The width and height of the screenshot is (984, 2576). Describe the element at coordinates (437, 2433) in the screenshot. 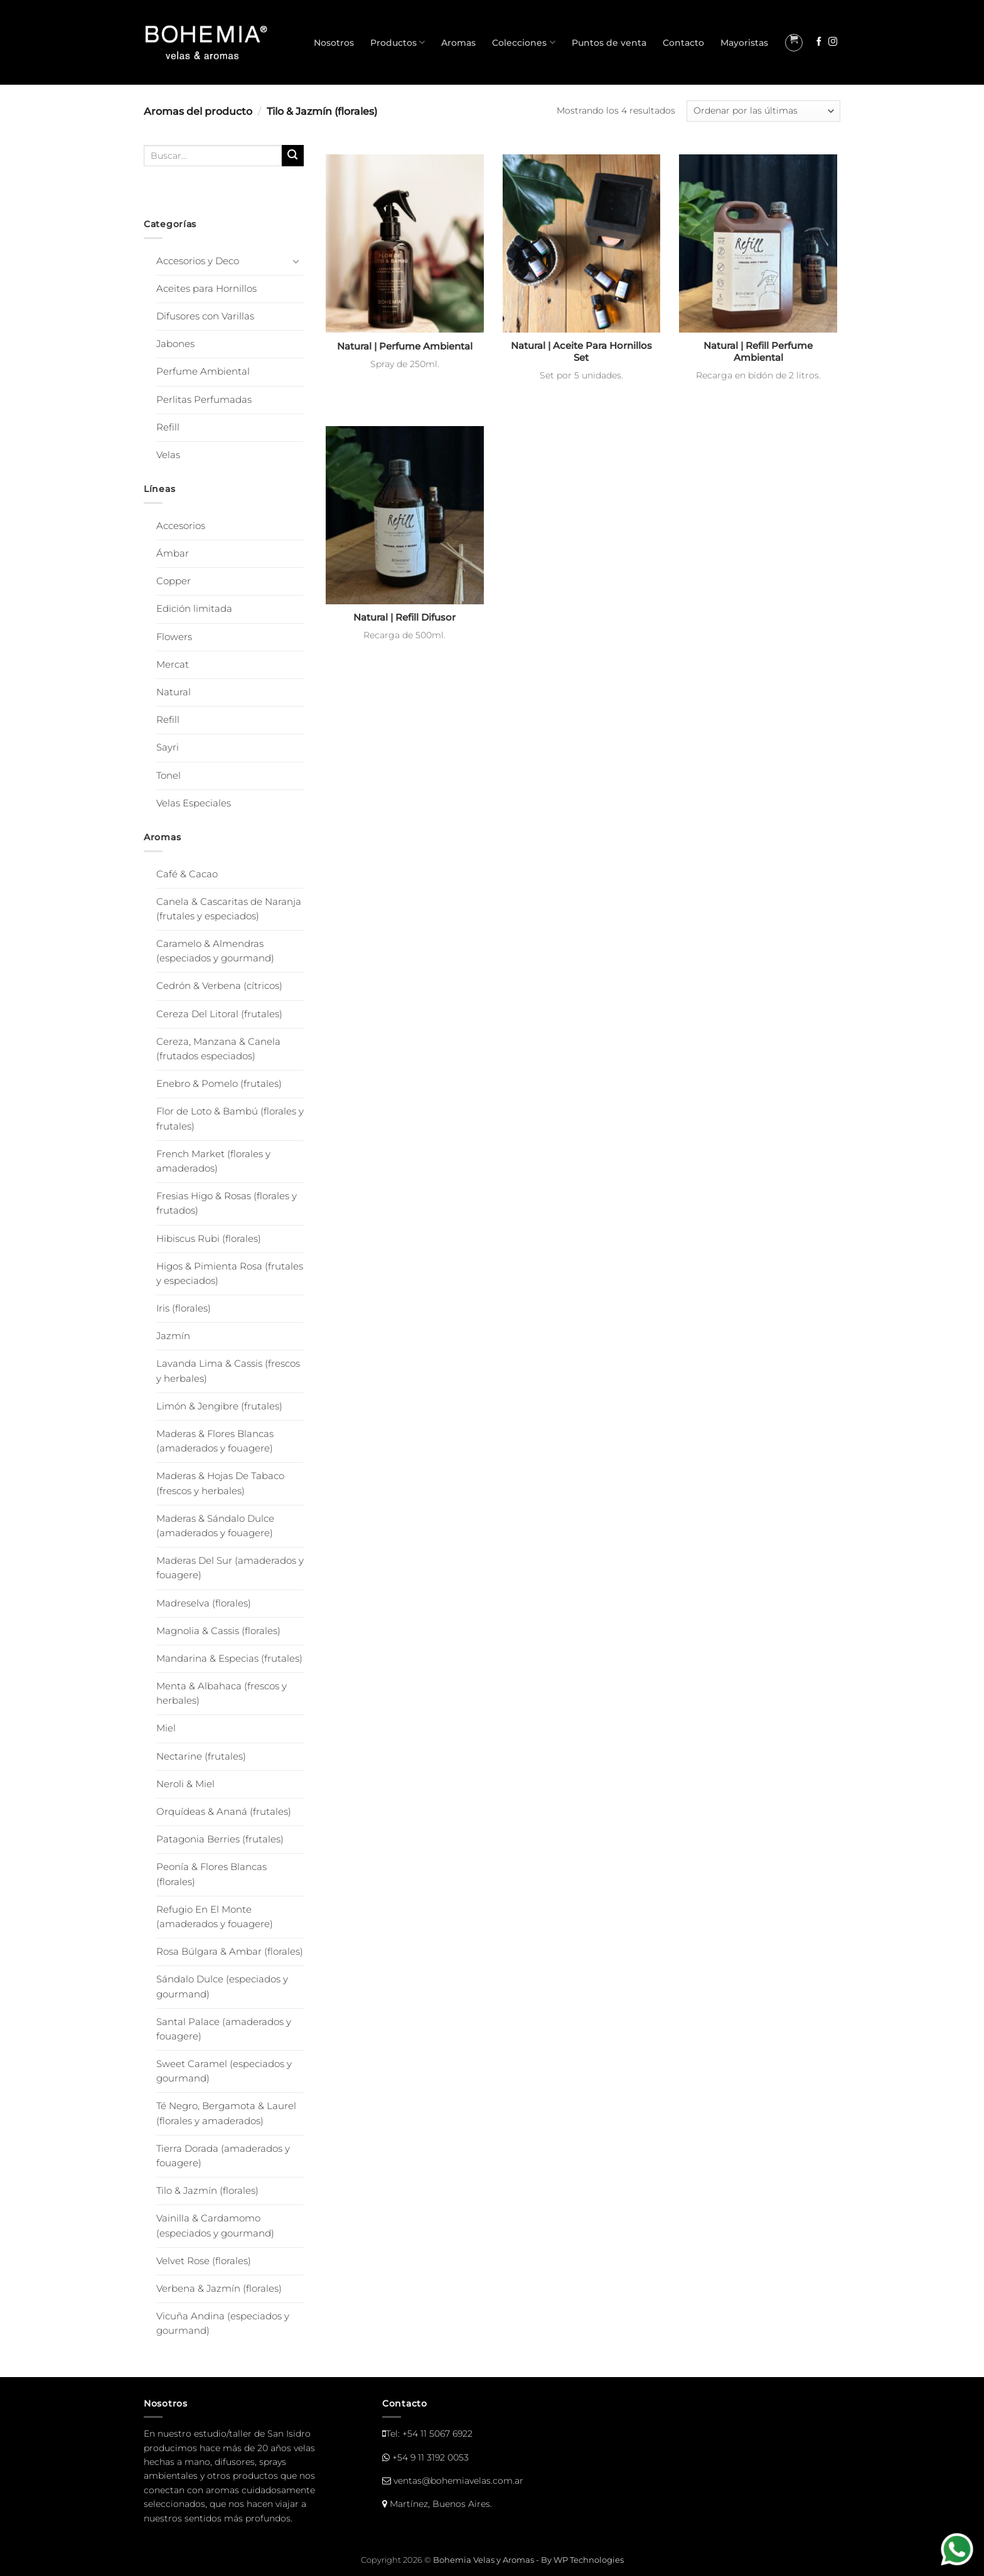

I see `+54 11 5067 6922` at that location.